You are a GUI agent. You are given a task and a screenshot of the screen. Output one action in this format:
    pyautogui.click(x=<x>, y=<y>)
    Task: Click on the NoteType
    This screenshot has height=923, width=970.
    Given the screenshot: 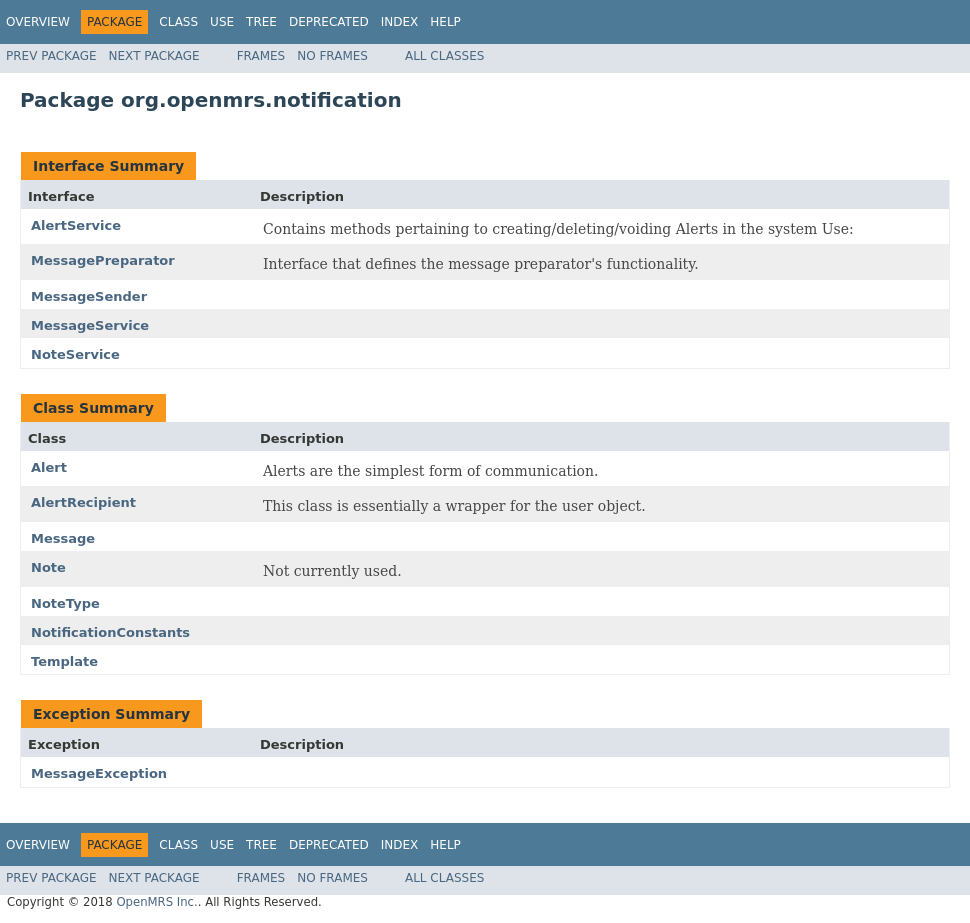 What is the action you would take?
    pyautogui.click(x=65, y=603)
    